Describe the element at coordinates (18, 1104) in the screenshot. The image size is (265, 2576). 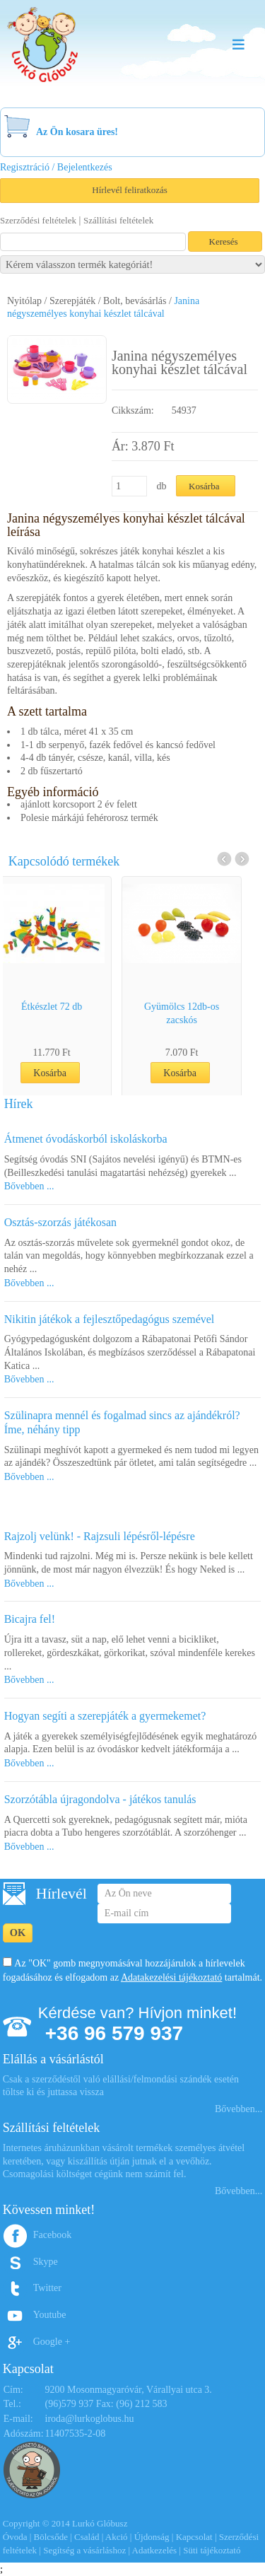
I see `Hírek` at that location.